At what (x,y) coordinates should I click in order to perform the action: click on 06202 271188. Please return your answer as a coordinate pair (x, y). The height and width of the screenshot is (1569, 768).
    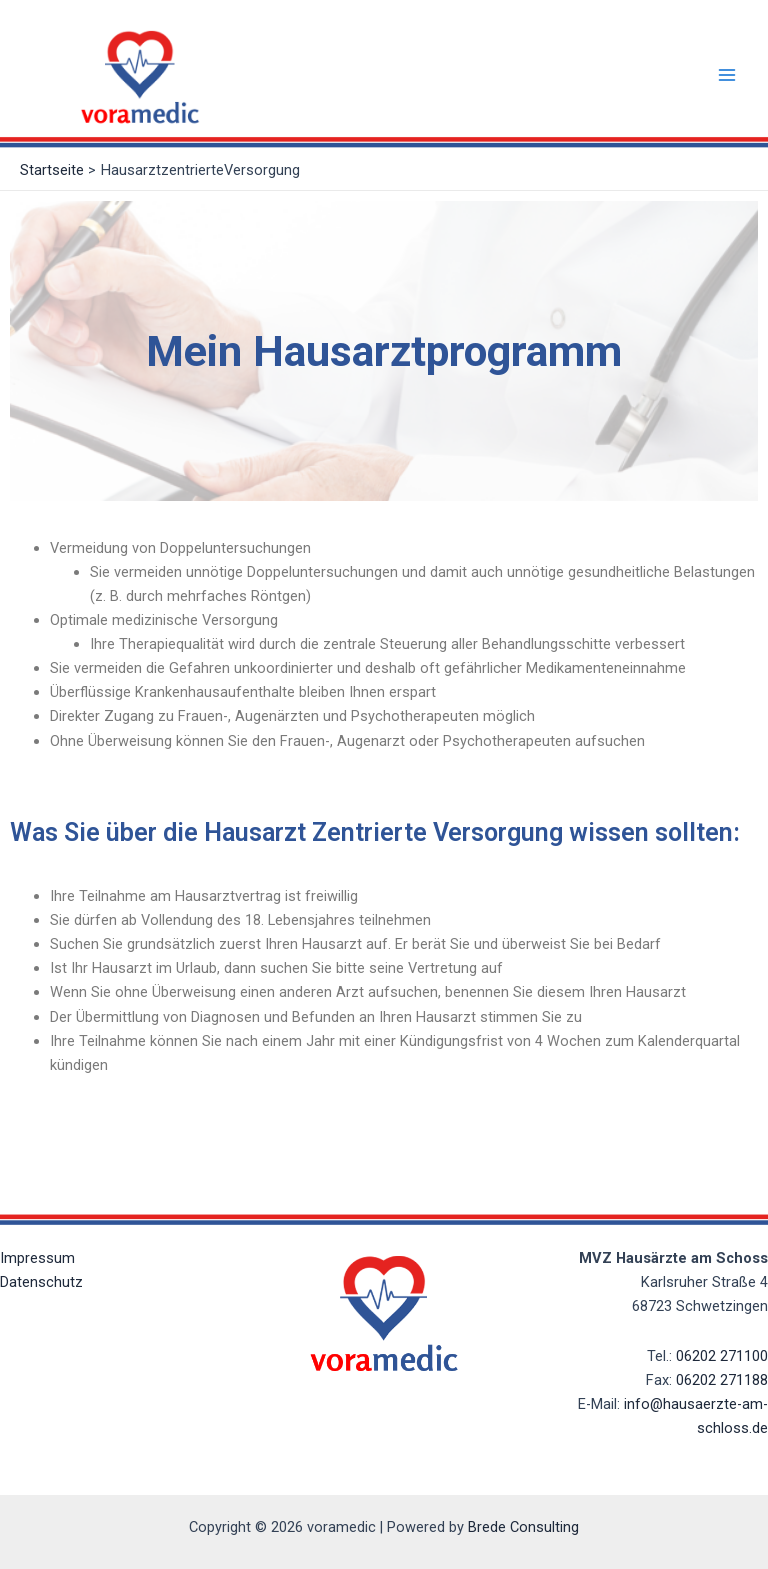
    Looking at the image, I should click on (722, 1380).